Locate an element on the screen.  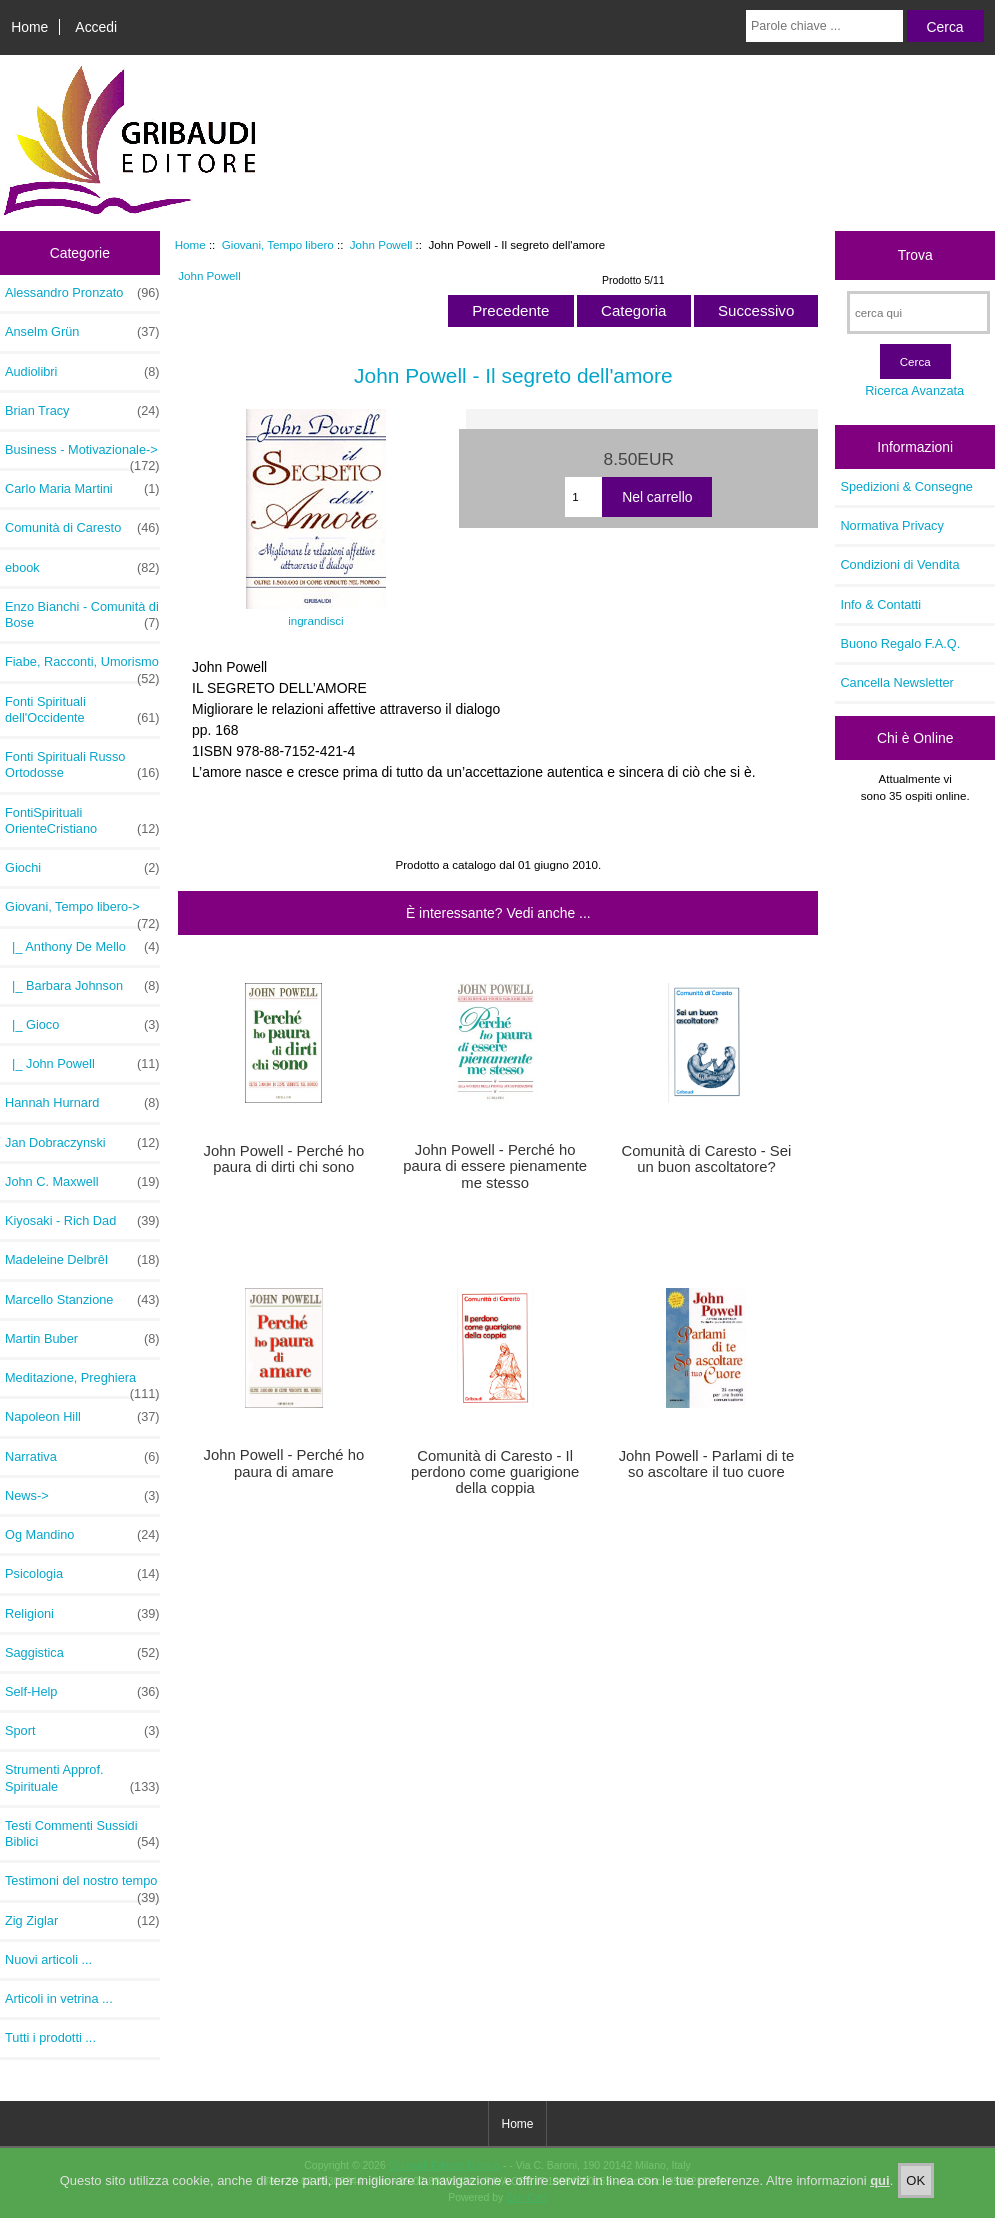
Hannah Hurnard is located at coordinates (82, 1103).